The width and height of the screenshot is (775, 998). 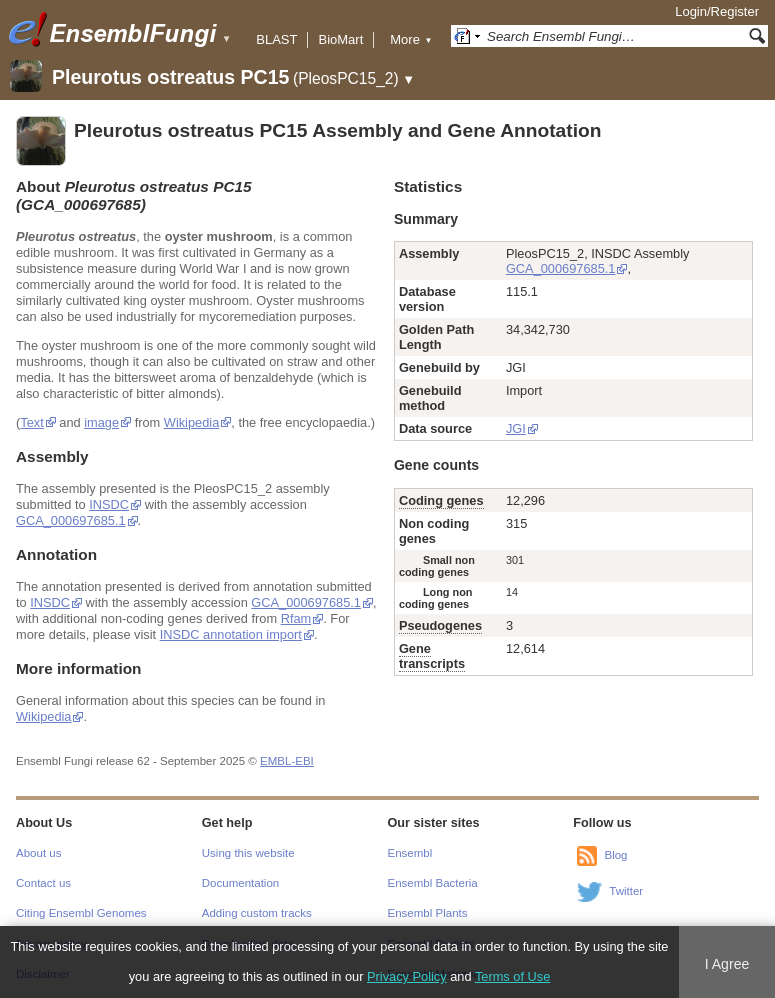 I want to click on Text, so click(x=31, y=422).